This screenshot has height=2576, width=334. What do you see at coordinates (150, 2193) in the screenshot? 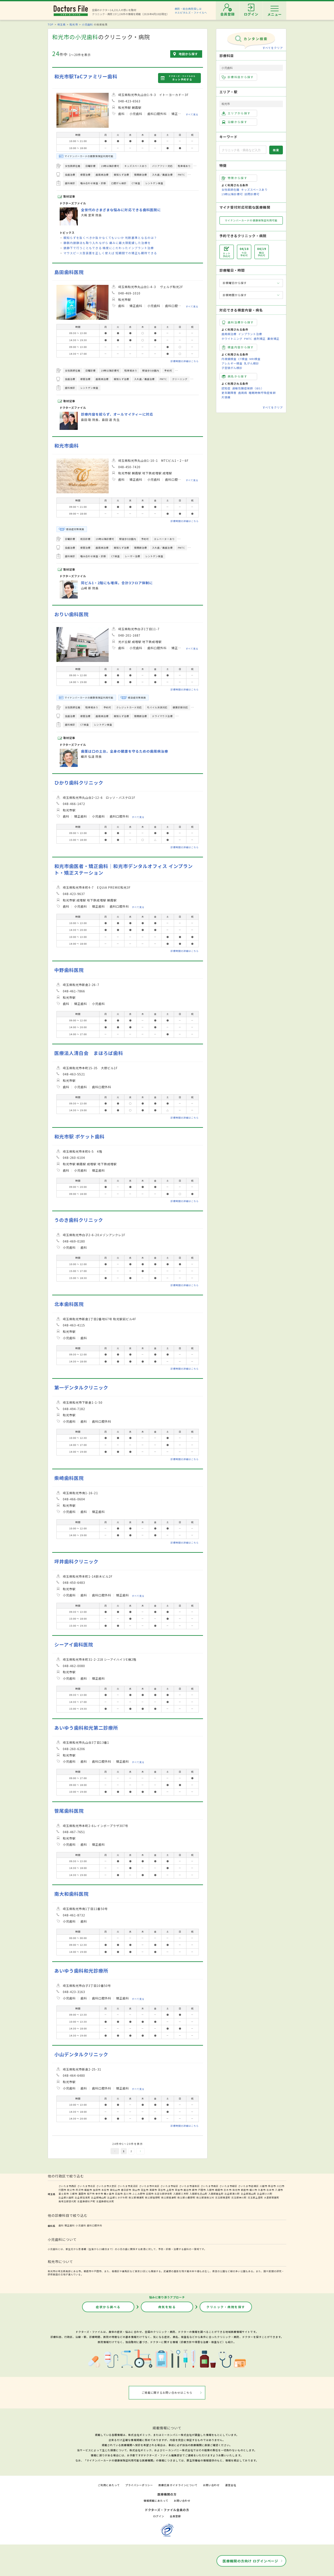
I see `白岡市` at bounding box center [150, 2193].